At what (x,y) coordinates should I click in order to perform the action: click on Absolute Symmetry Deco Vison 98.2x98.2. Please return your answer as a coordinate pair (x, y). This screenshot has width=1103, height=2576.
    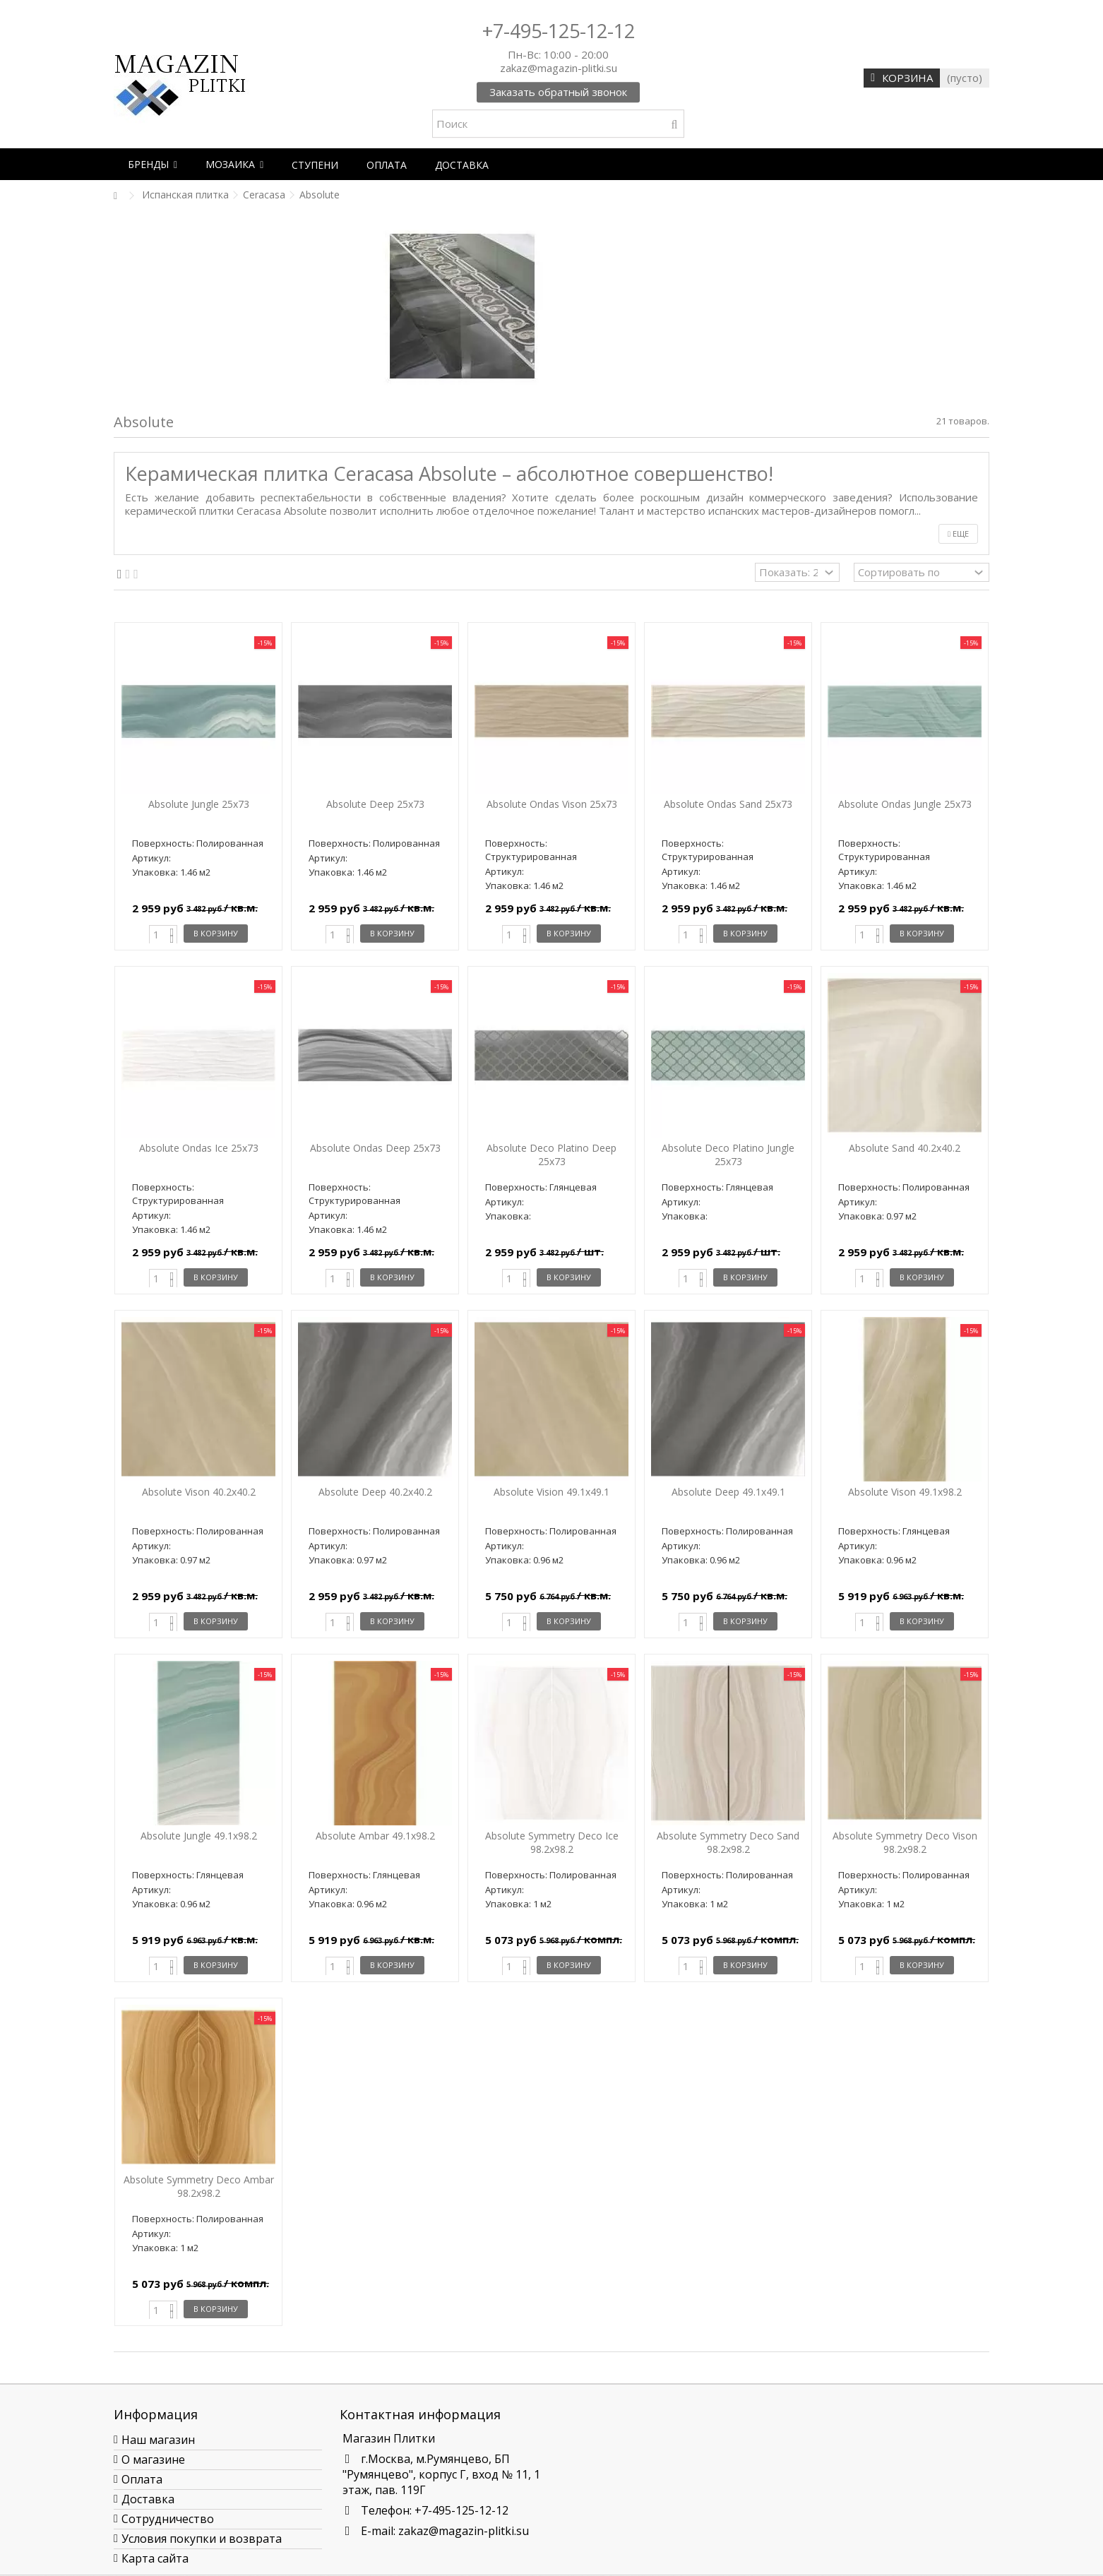
    Looking at the image, I should click on (905, 1842).